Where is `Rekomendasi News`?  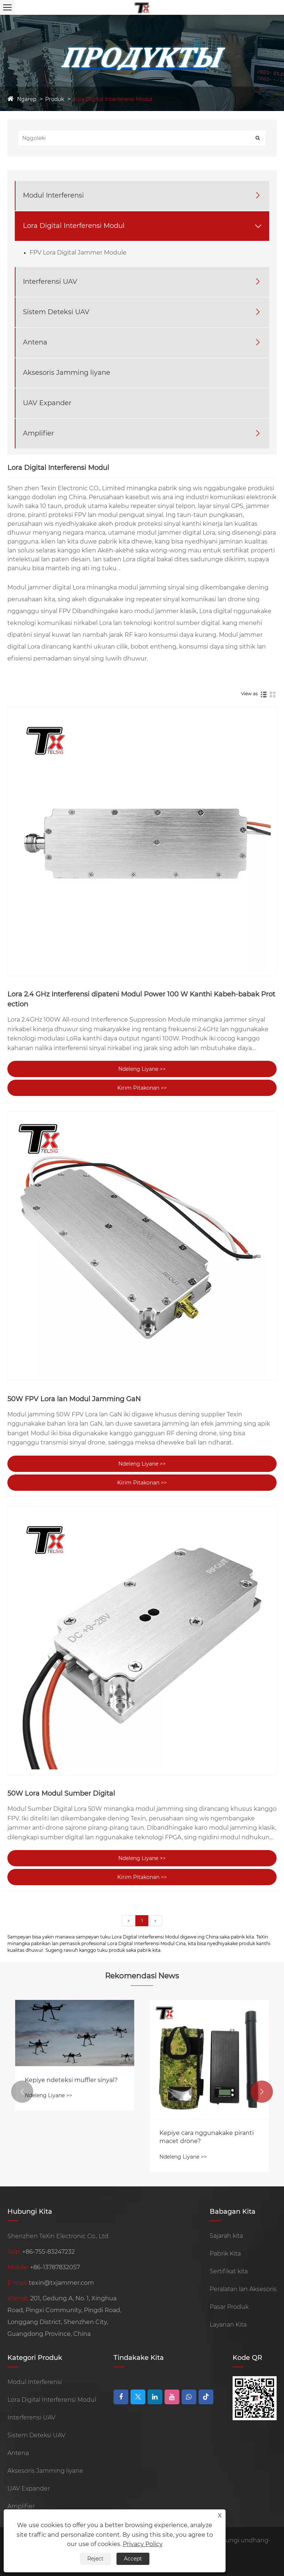 Rekomendasi News is located at coordinates (142, 1975).